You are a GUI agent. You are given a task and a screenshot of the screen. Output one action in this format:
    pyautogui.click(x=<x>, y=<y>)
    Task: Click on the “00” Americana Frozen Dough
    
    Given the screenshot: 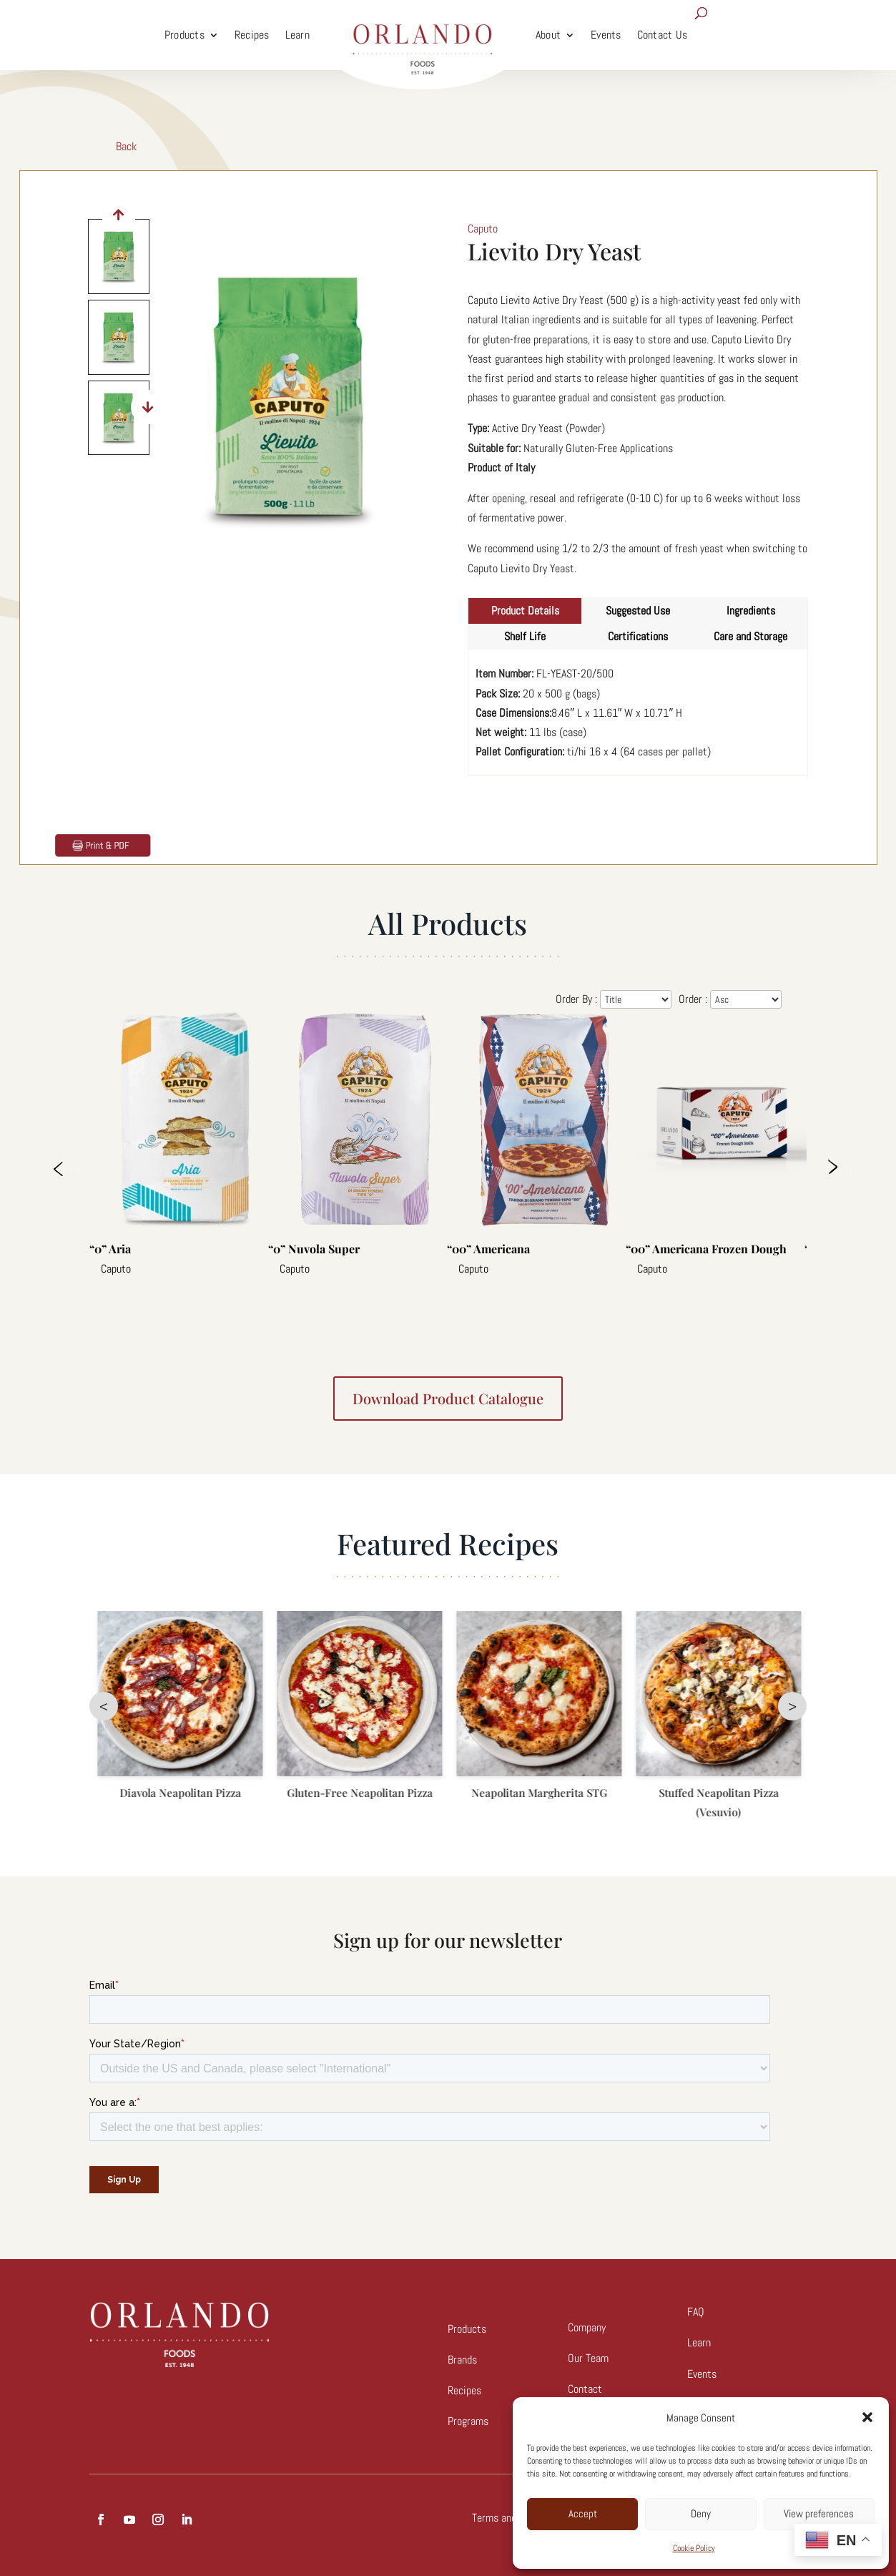 What is the action you would take?
    pyautogui.click(x=706, y=1248)
    